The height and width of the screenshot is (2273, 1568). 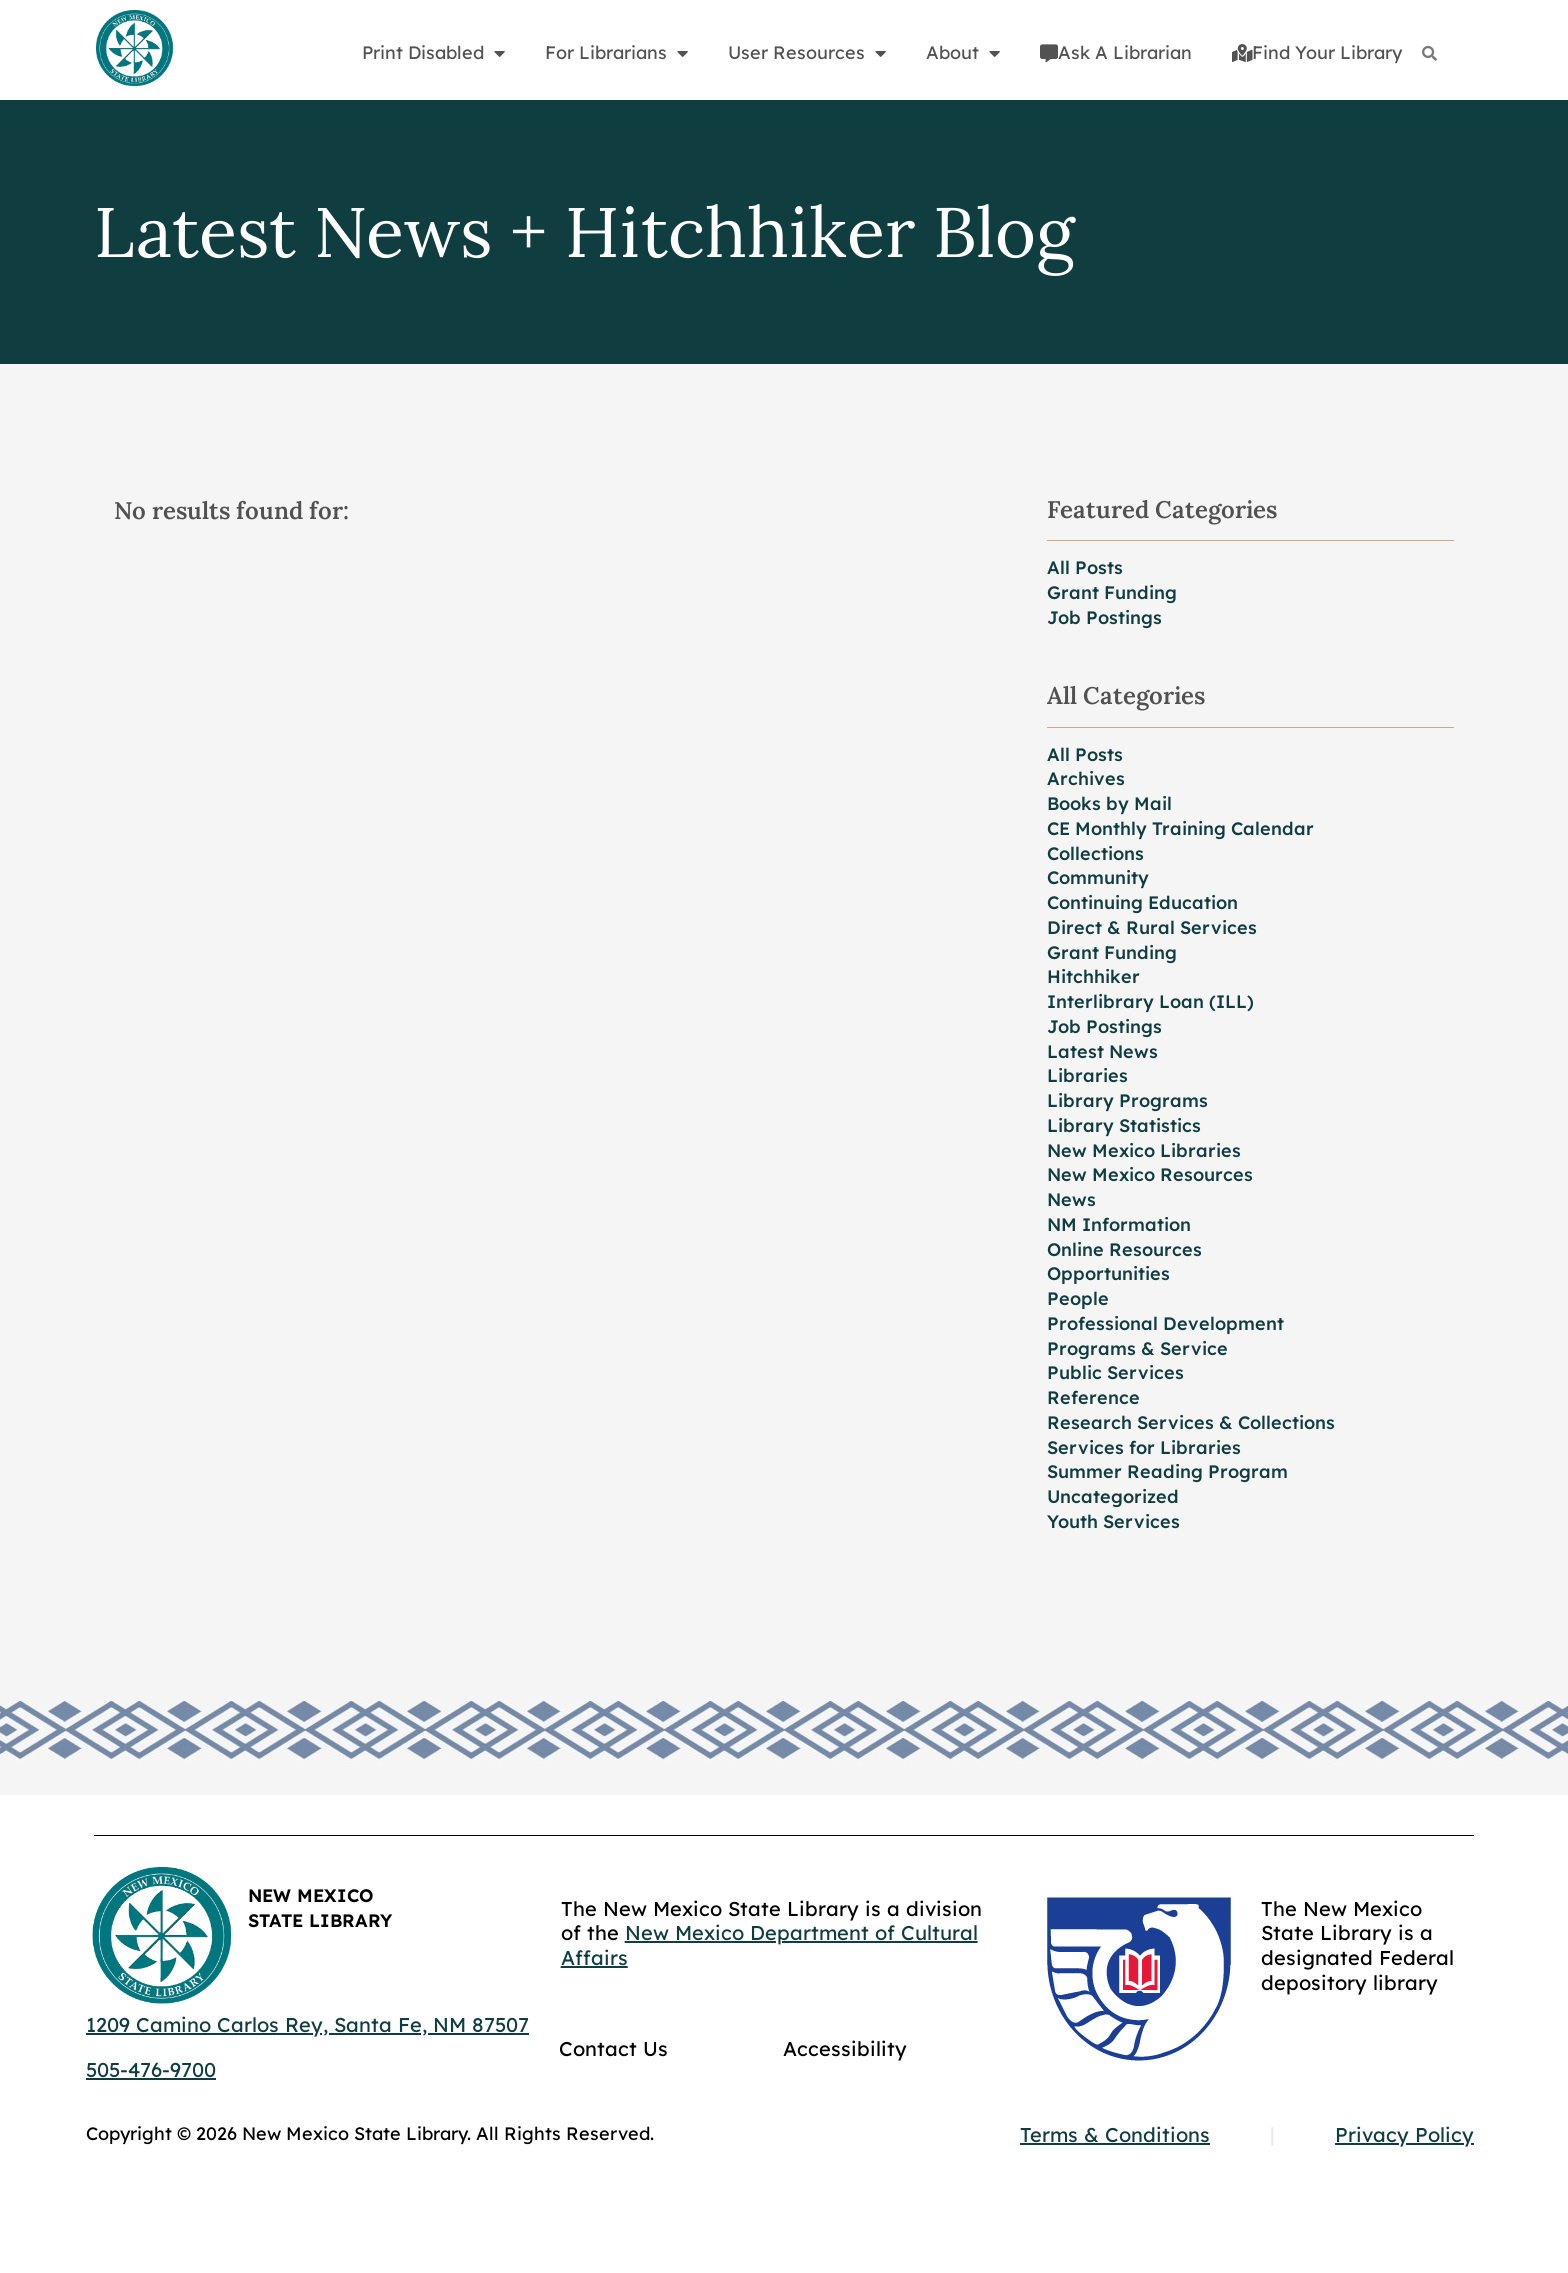 I want to click on 1209 Camino Carlos Rey, Santa Fe, NM 87507, so click(x=307, y=2024).